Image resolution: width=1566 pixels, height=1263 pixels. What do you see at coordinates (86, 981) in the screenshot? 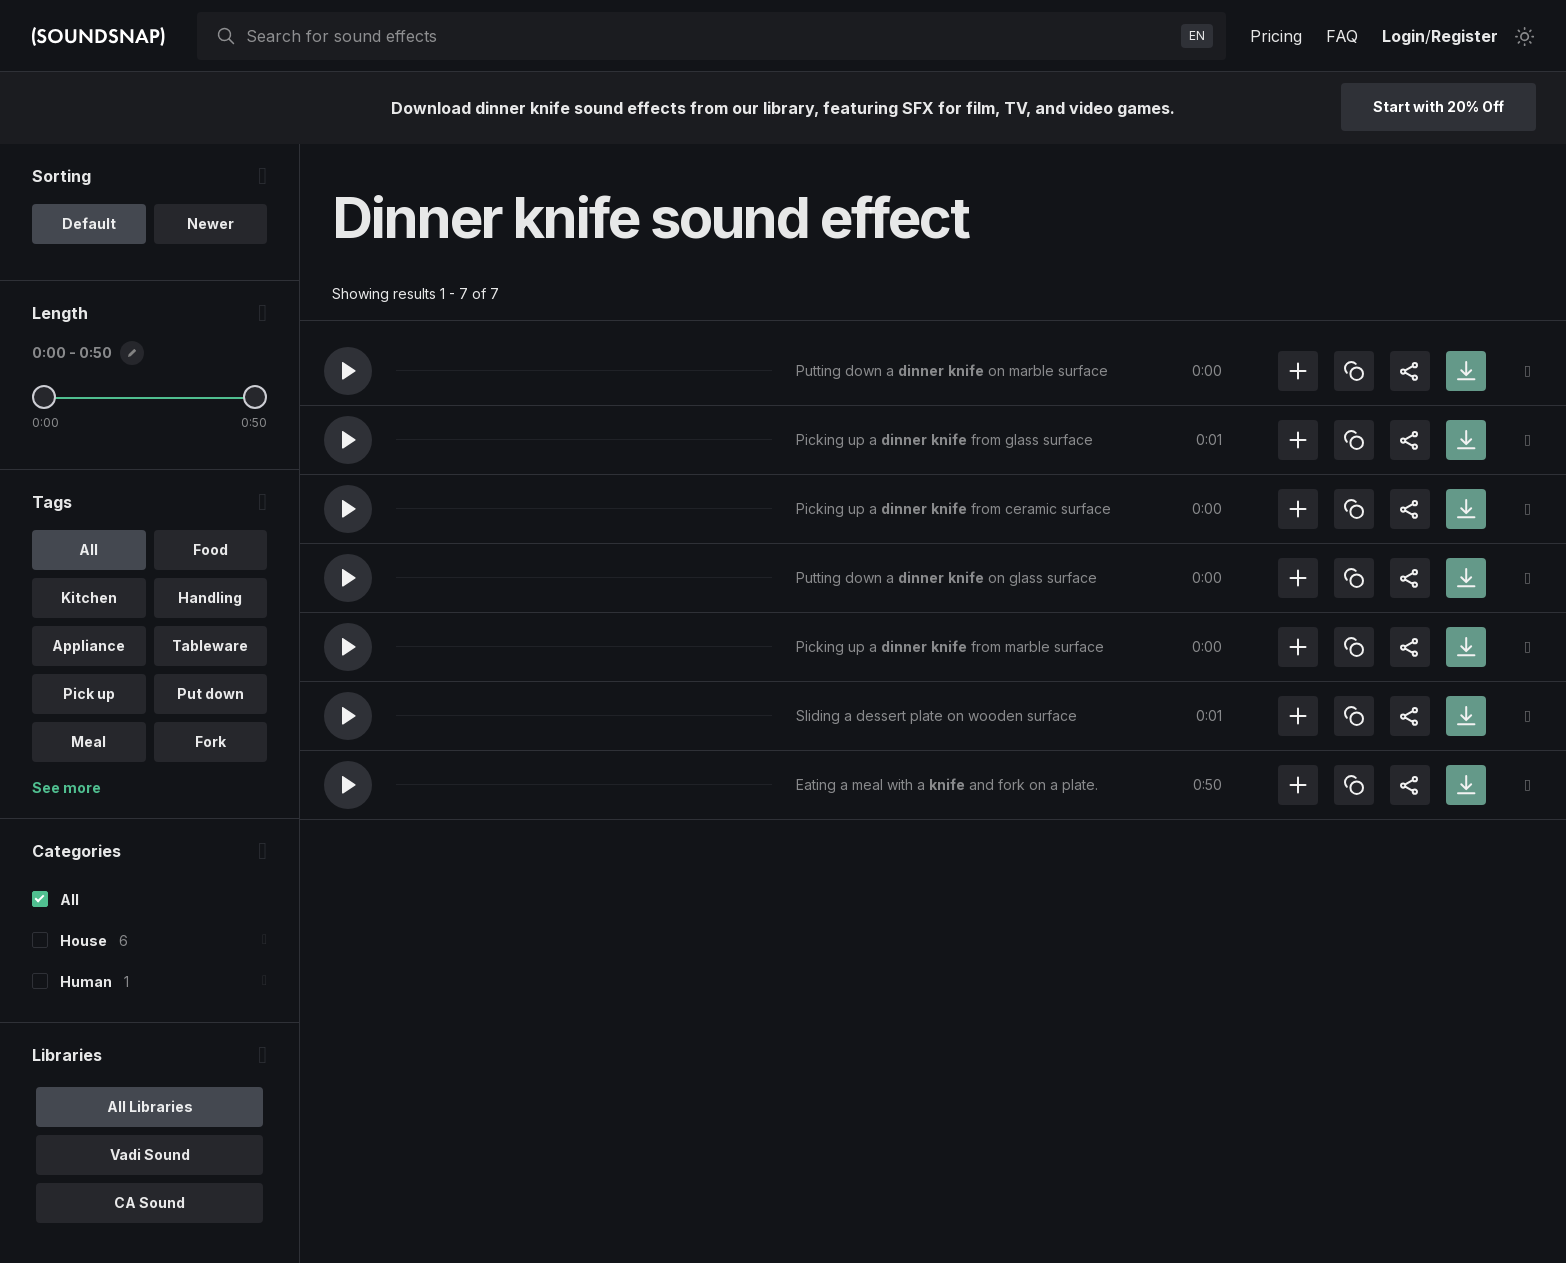
I see `Human` at bounding box center [86, 981].